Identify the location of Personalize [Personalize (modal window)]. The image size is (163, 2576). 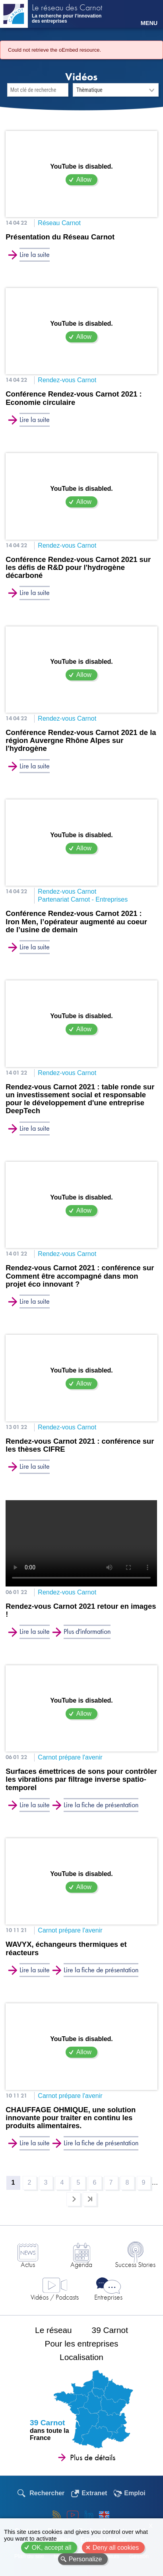
(85, 2559).